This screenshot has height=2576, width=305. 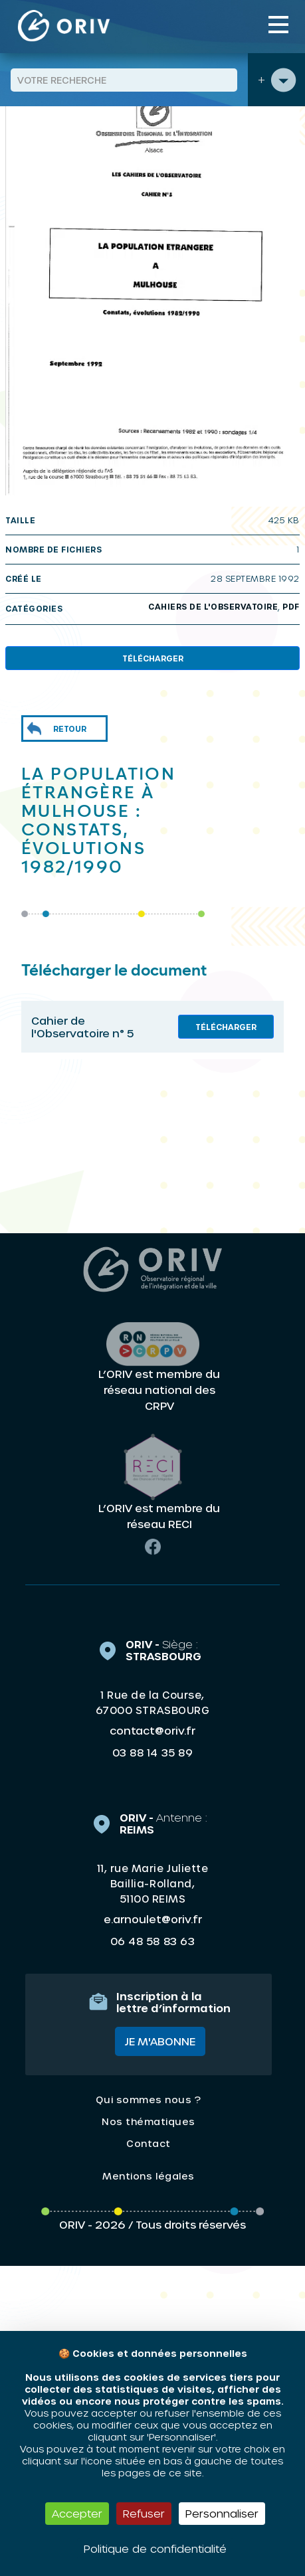 What do you see at coordinates (278, 24) in the screenshot?
I see `[Toggle navigation]` at bounding box center [278, 24].